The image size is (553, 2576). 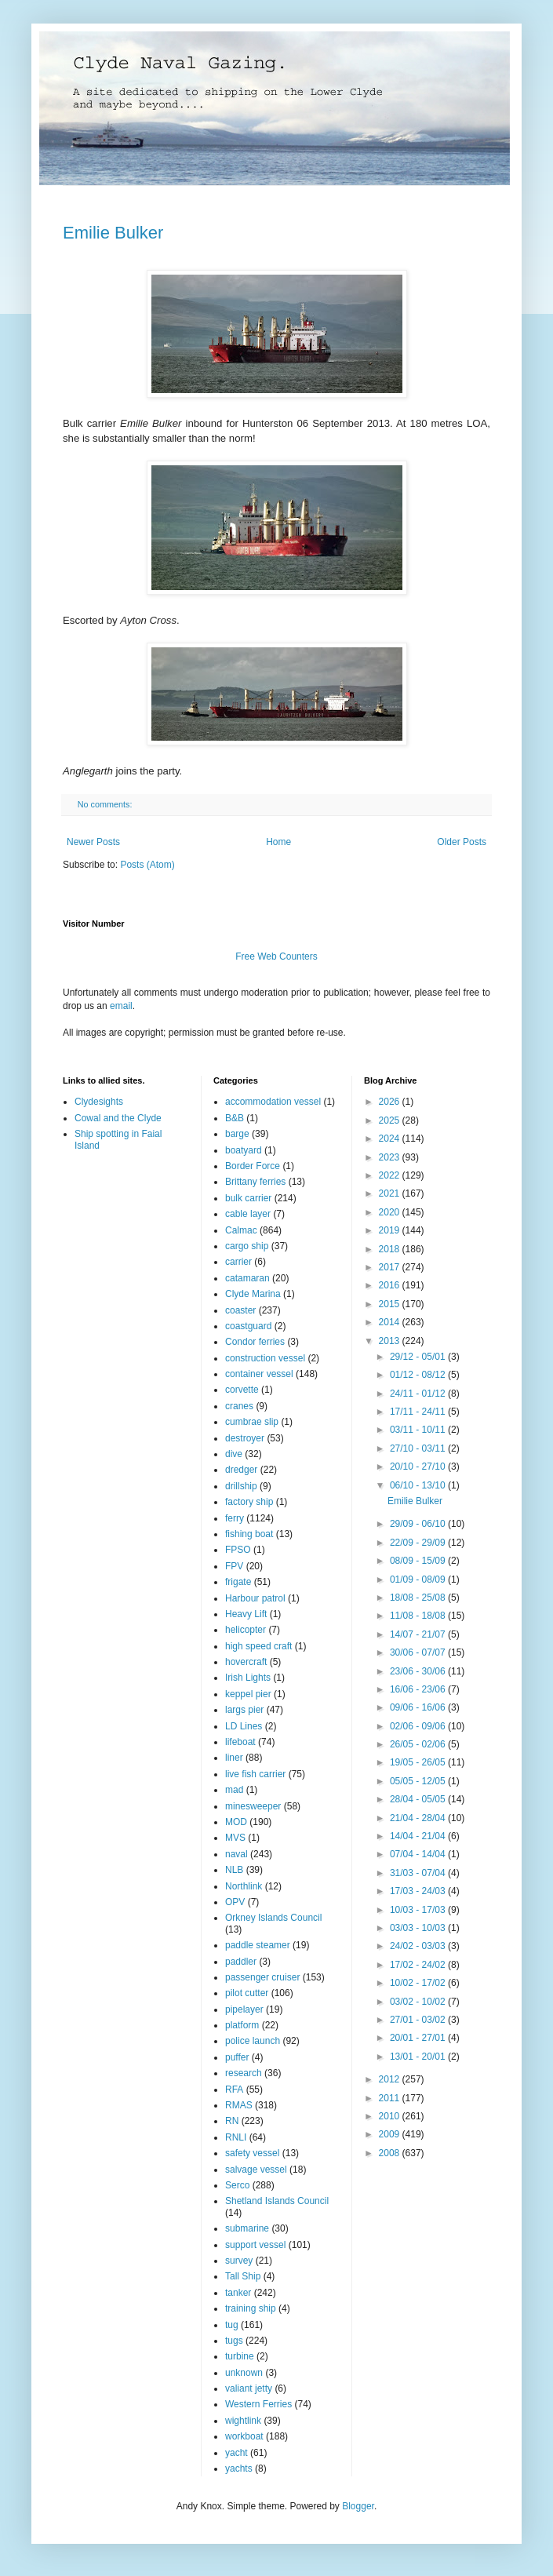 What do you see at coordinates (419, 2019) in the screenshot?
I see `27/01 - 03/02` at bounding box center [419, 2019].